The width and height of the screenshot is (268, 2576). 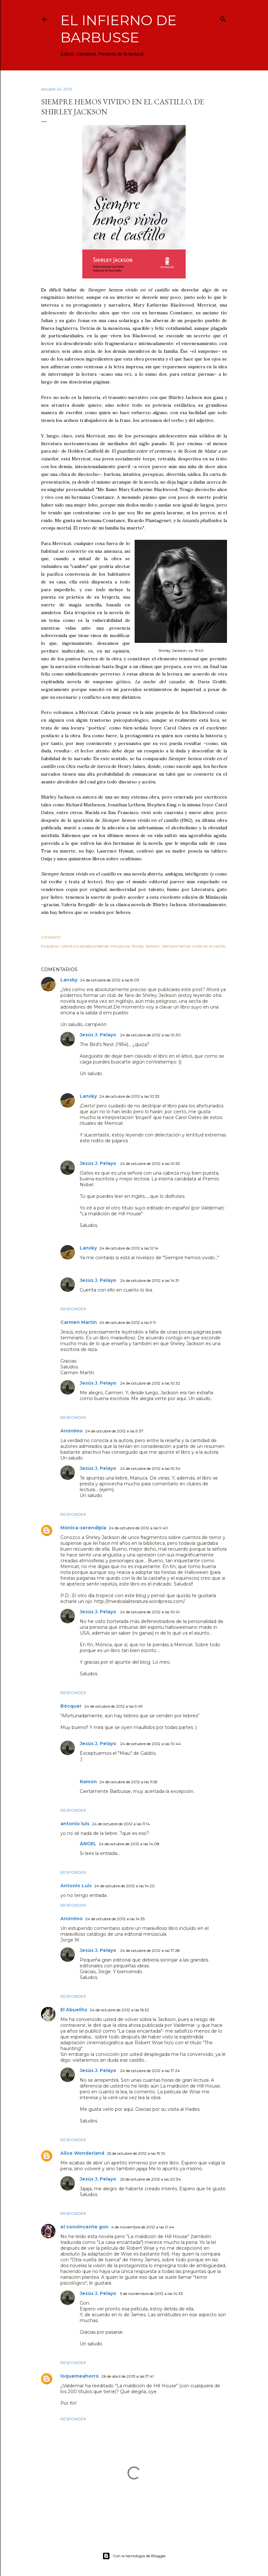 I want to click on 4 de noviembre de 2012 a las 0:44, so click(x=142, y=2227).